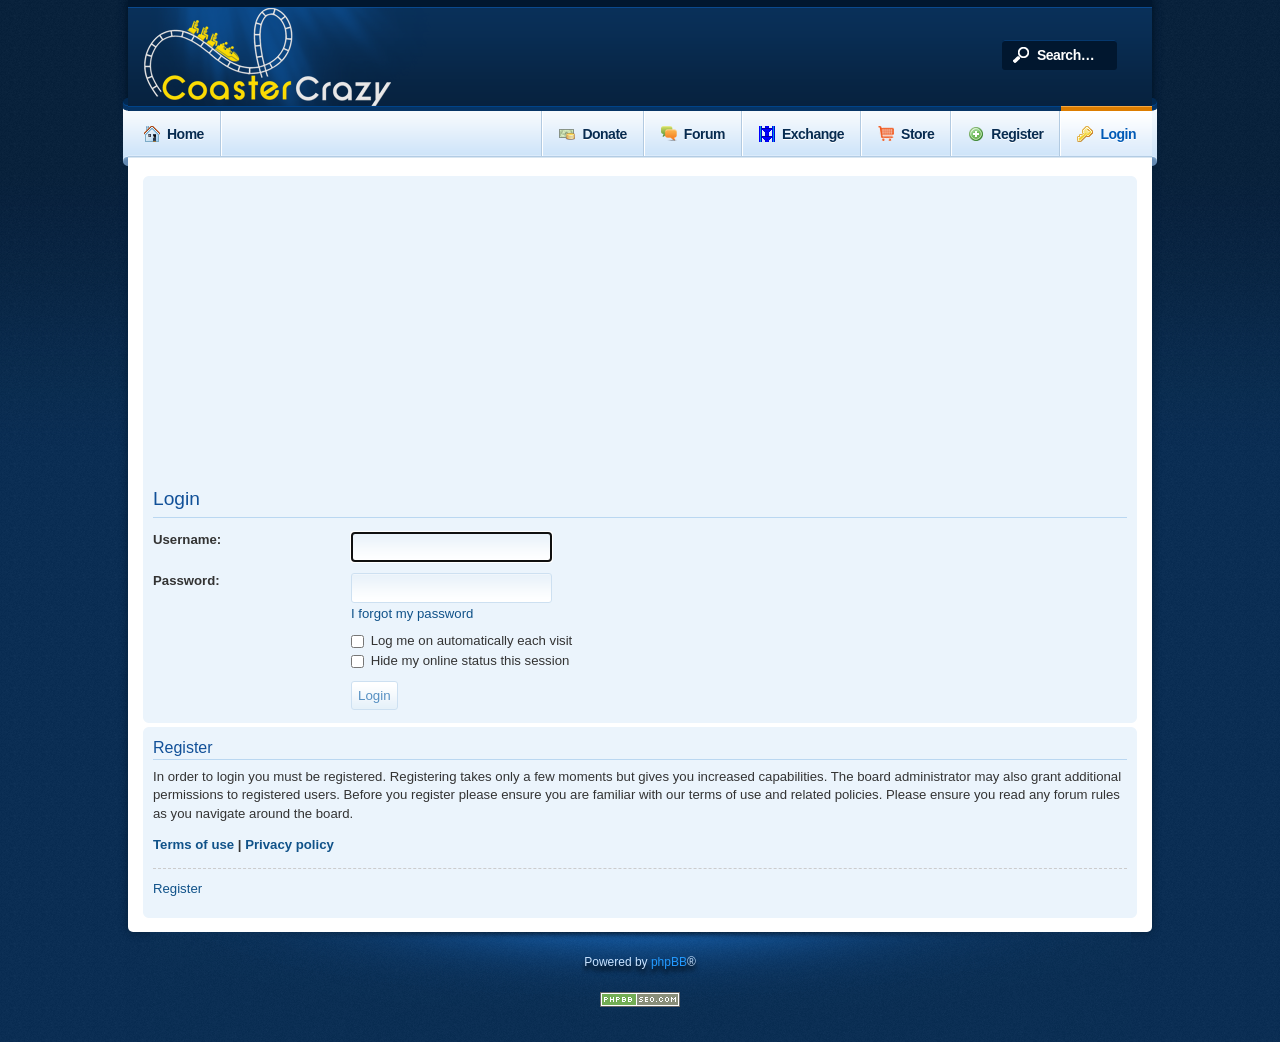 This screenshot has height=1042, width=1280. What do you see at coordinates (186, 580) in the screenshot?
I see `Password:` at bounding box center [186, 580].